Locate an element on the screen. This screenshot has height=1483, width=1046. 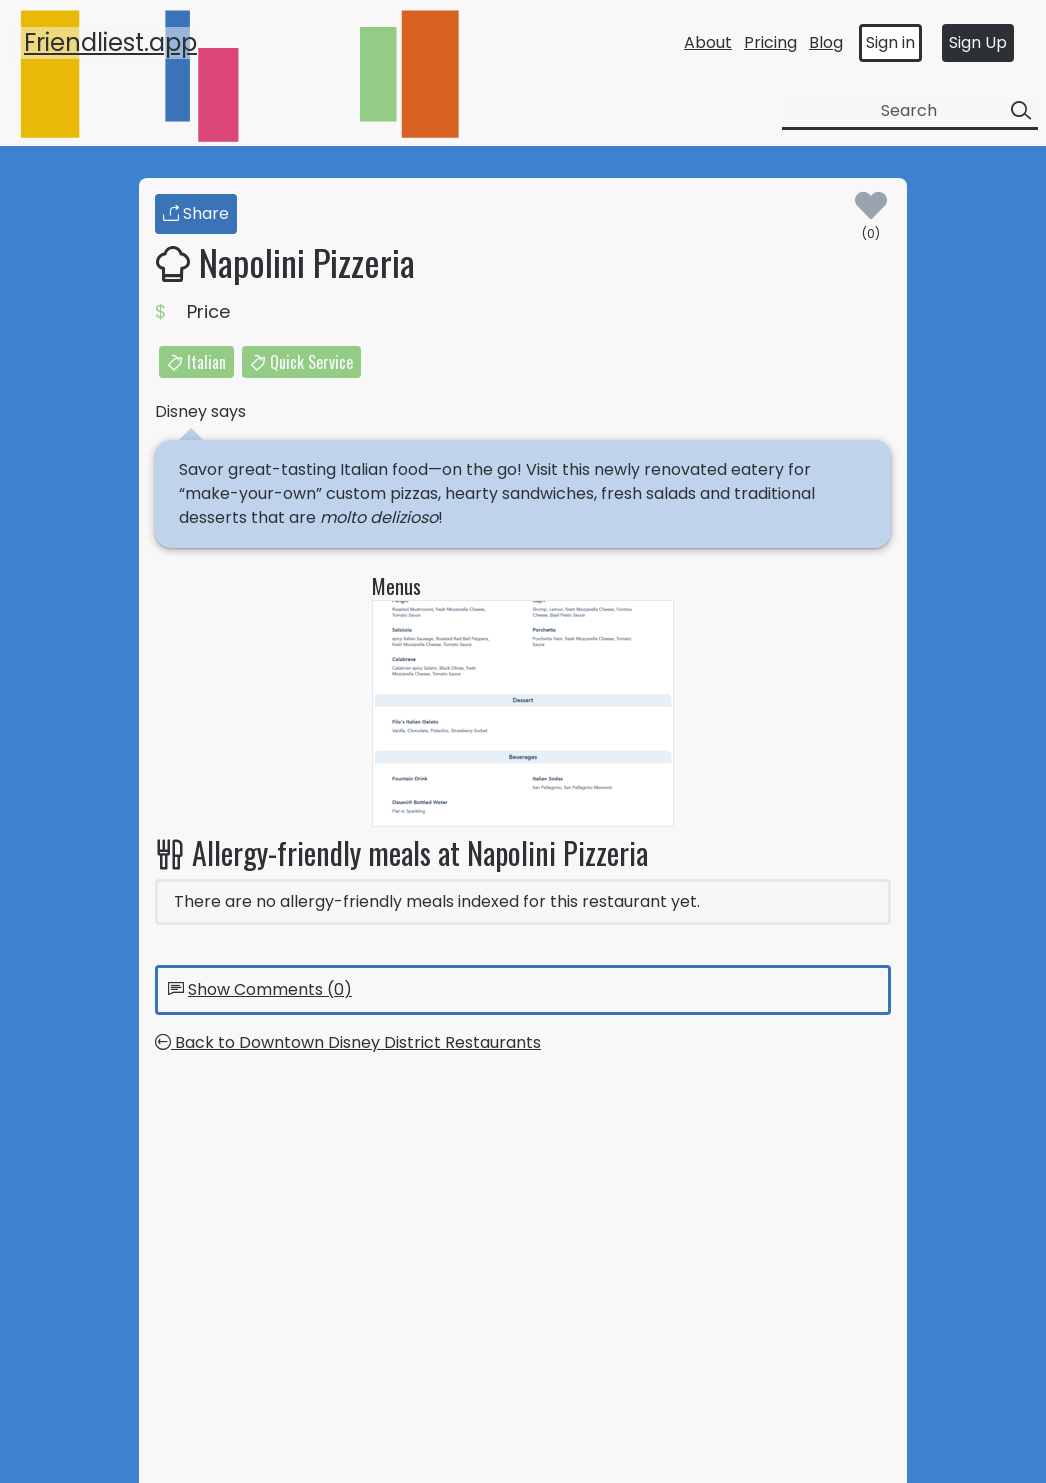
Show Comments (0) is located at coordinates (270, 989).